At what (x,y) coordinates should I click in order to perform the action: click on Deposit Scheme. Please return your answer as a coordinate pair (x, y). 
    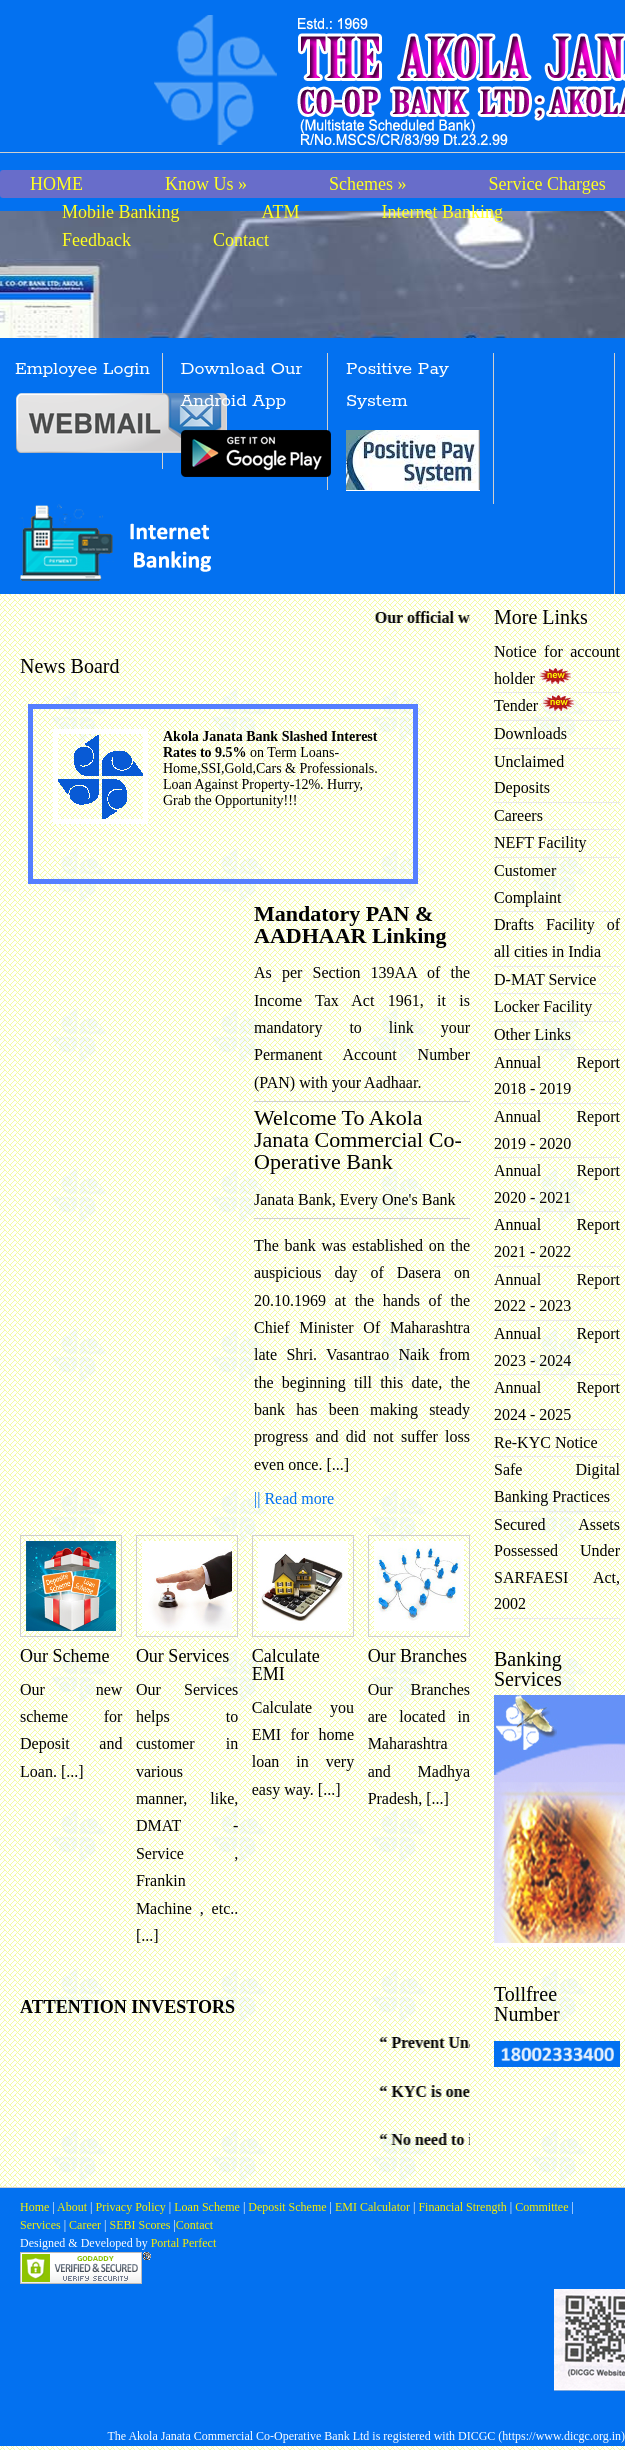
    Looking at the image, I should click on (288, 2207).